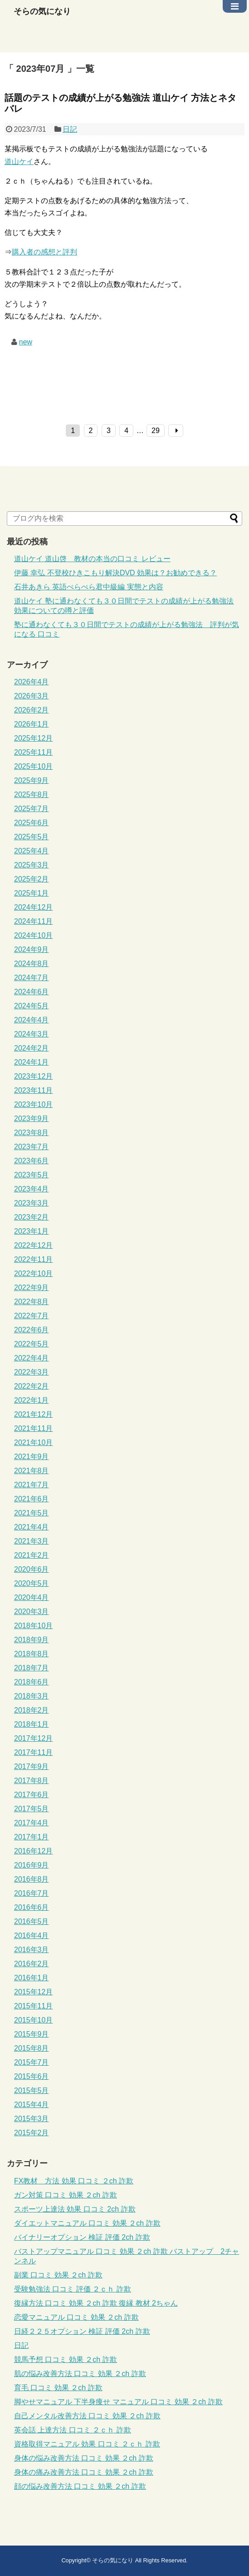  I want to click on 2017年12月, so click(33, 1738).